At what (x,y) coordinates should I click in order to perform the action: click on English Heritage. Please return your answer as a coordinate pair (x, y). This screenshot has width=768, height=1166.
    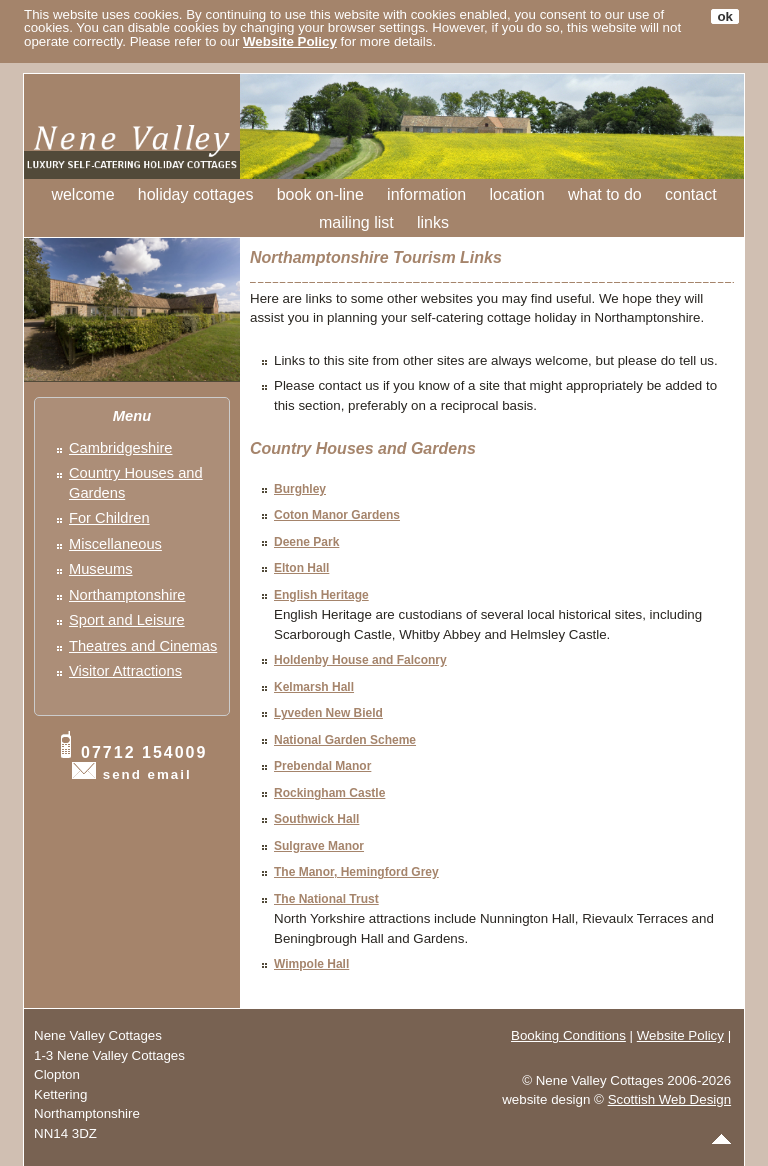
    Looking at the image, I should click on (321, 595).